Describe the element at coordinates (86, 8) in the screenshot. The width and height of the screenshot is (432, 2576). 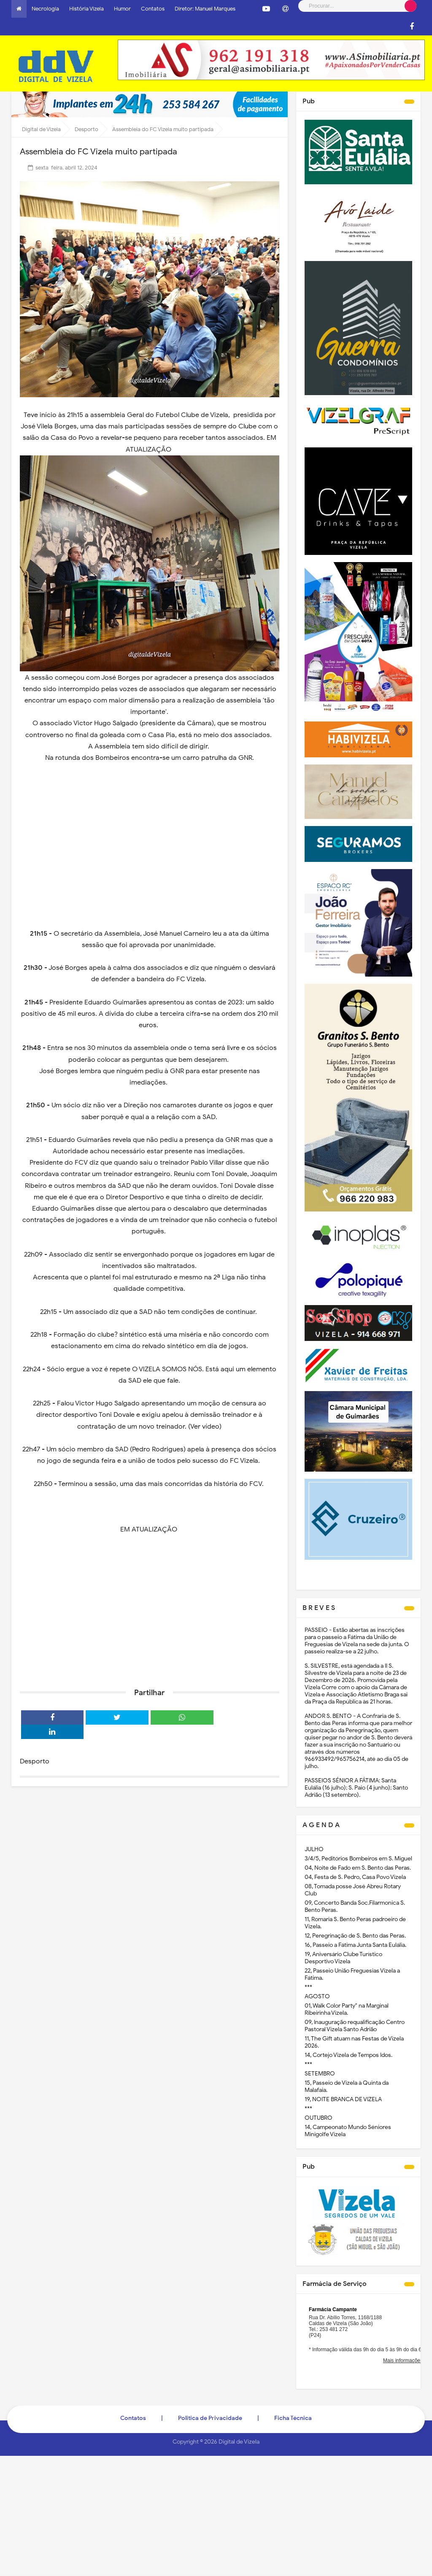
I see `História Vizela` at that location.